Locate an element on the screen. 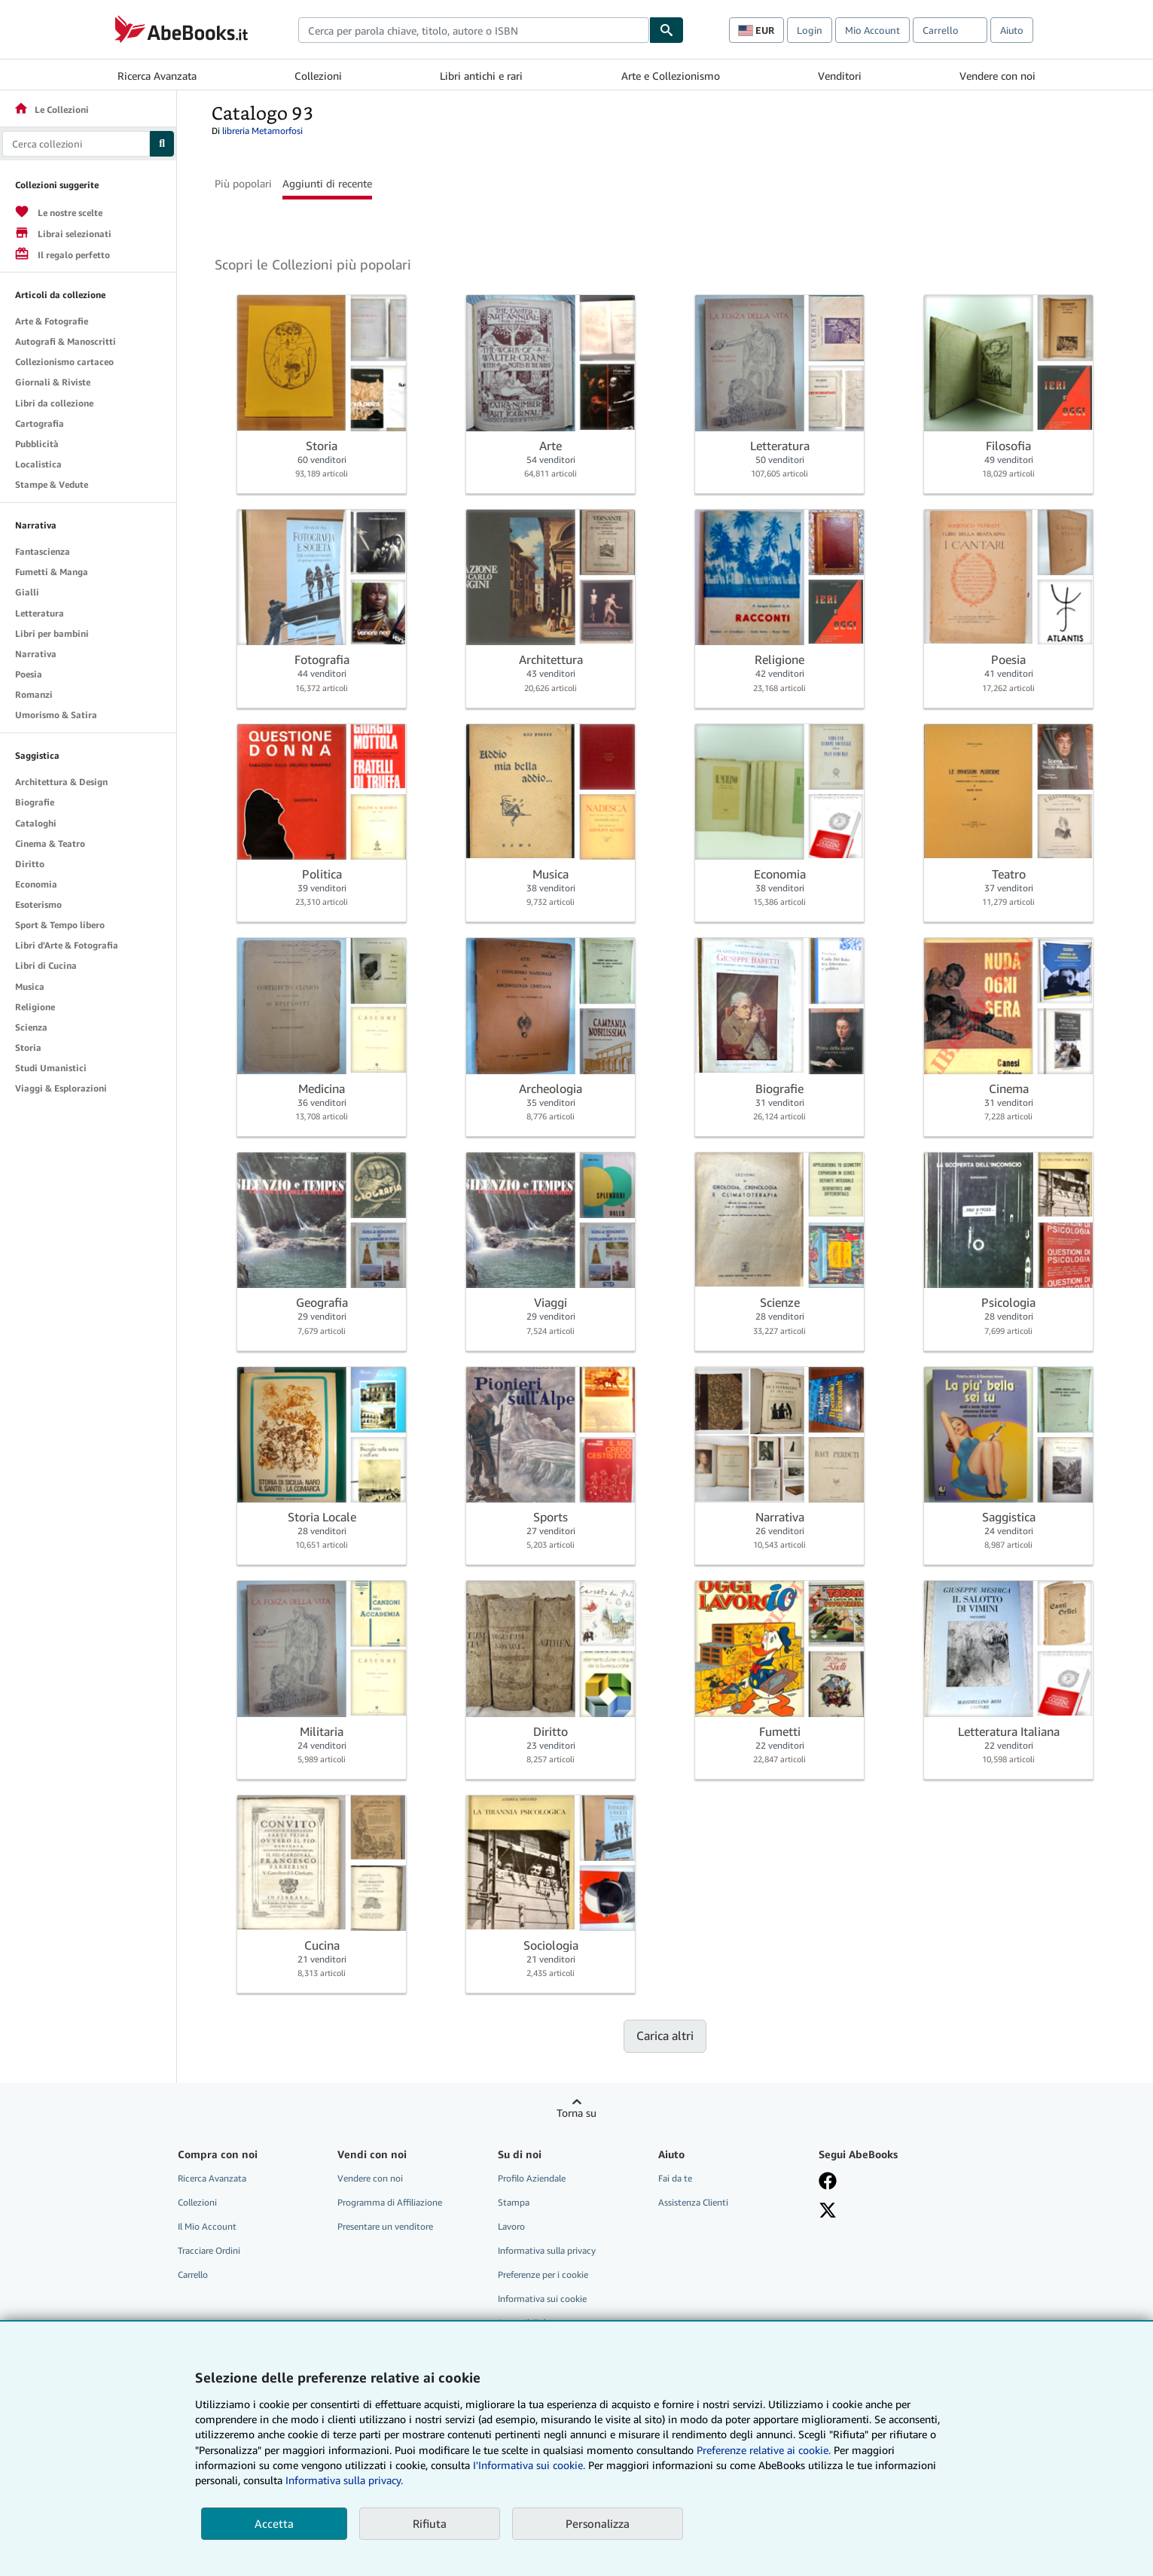 This screenshot has width=1153, height=2576. Mio Account is located at coordinates (872, 30).